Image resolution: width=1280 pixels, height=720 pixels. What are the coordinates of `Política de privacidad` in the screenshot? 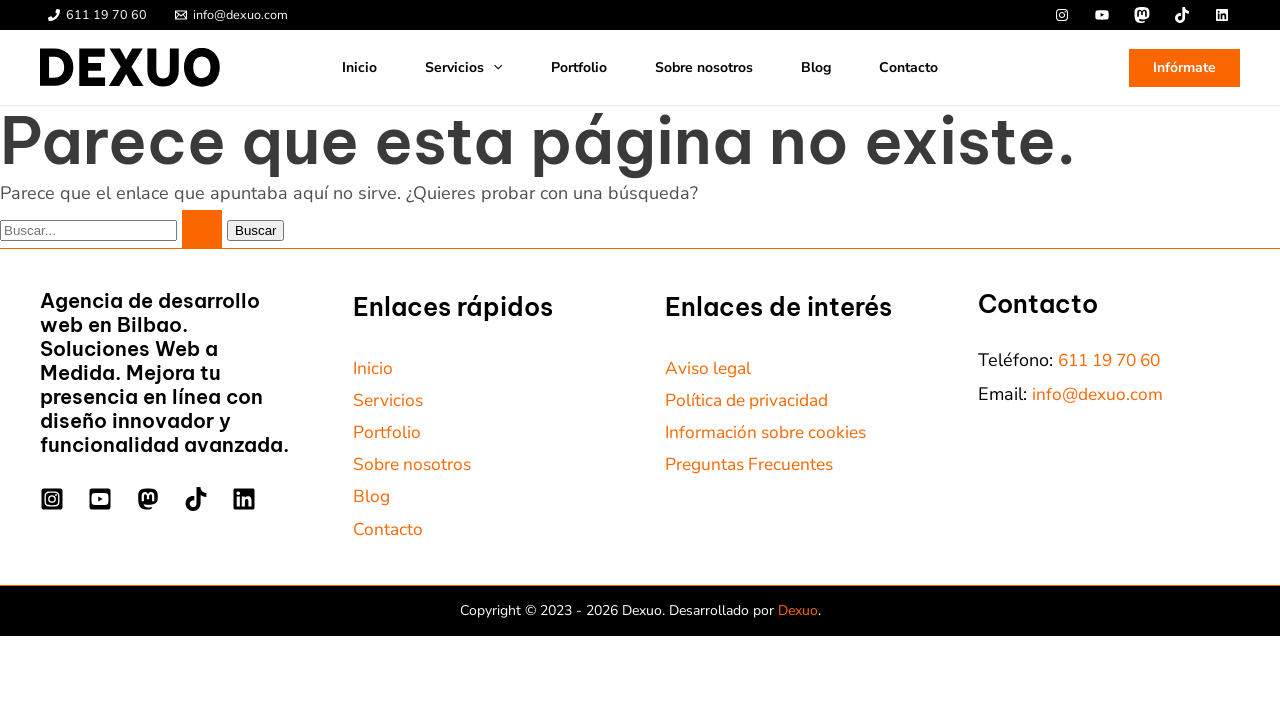 It's located at (751, 401).